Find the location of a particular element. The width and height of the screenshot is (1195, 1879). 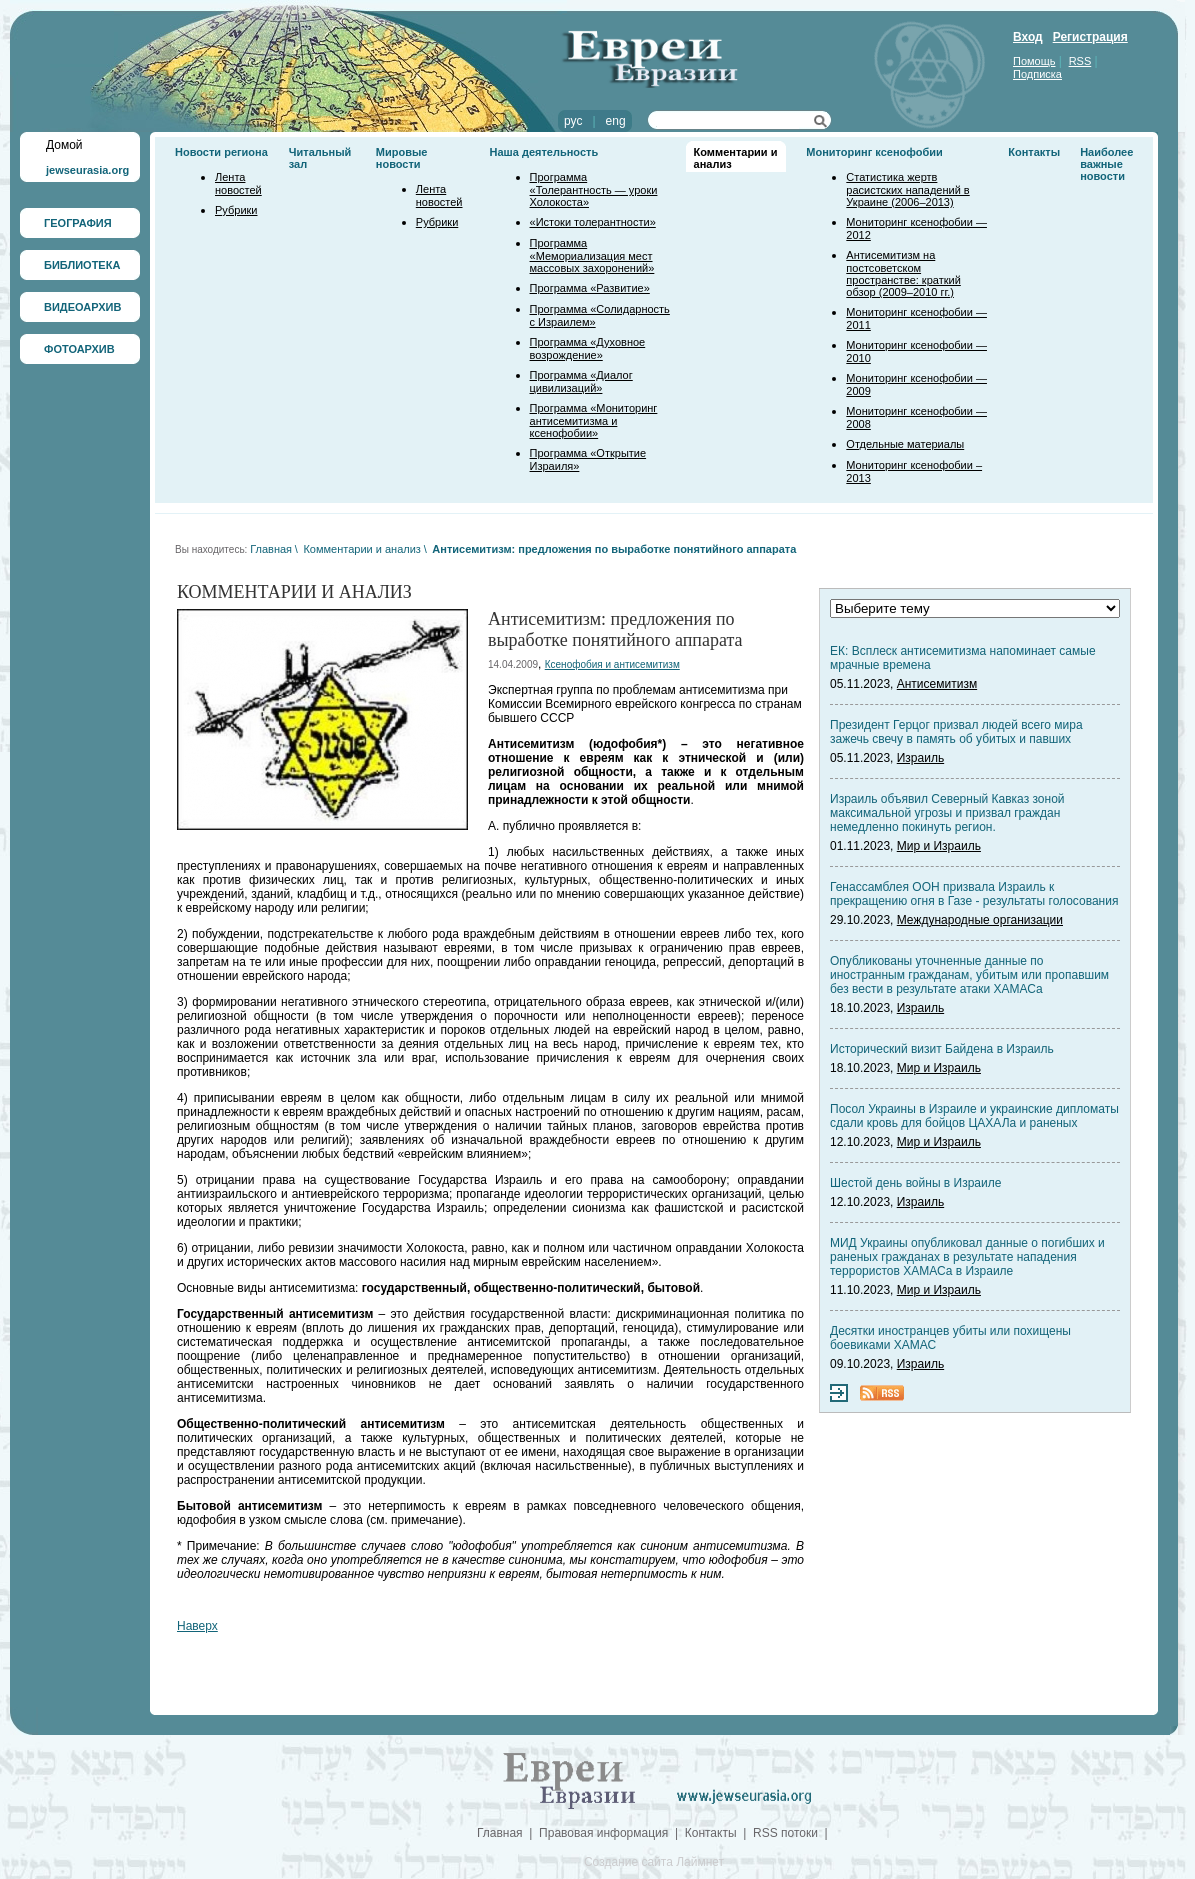

Генассамблея ООН призвала Израиль к прекращению огня в Газе - результаты голосования is located at coordinates (974, 894).